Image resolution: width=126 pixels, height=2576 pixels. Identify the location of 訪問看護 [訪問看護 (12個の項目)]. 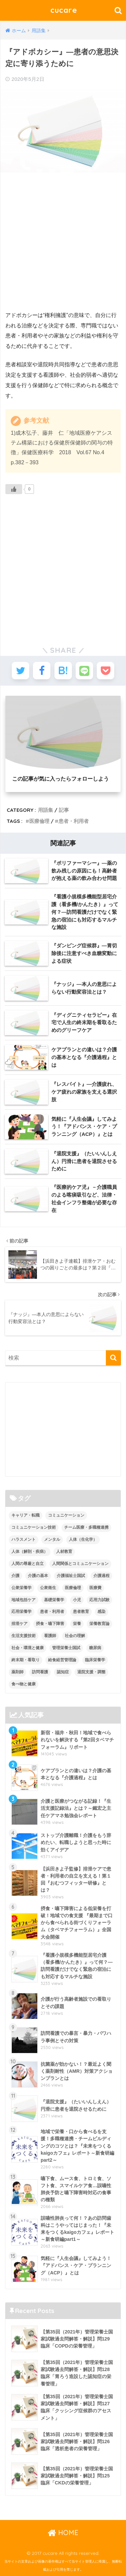
(40, 1672).